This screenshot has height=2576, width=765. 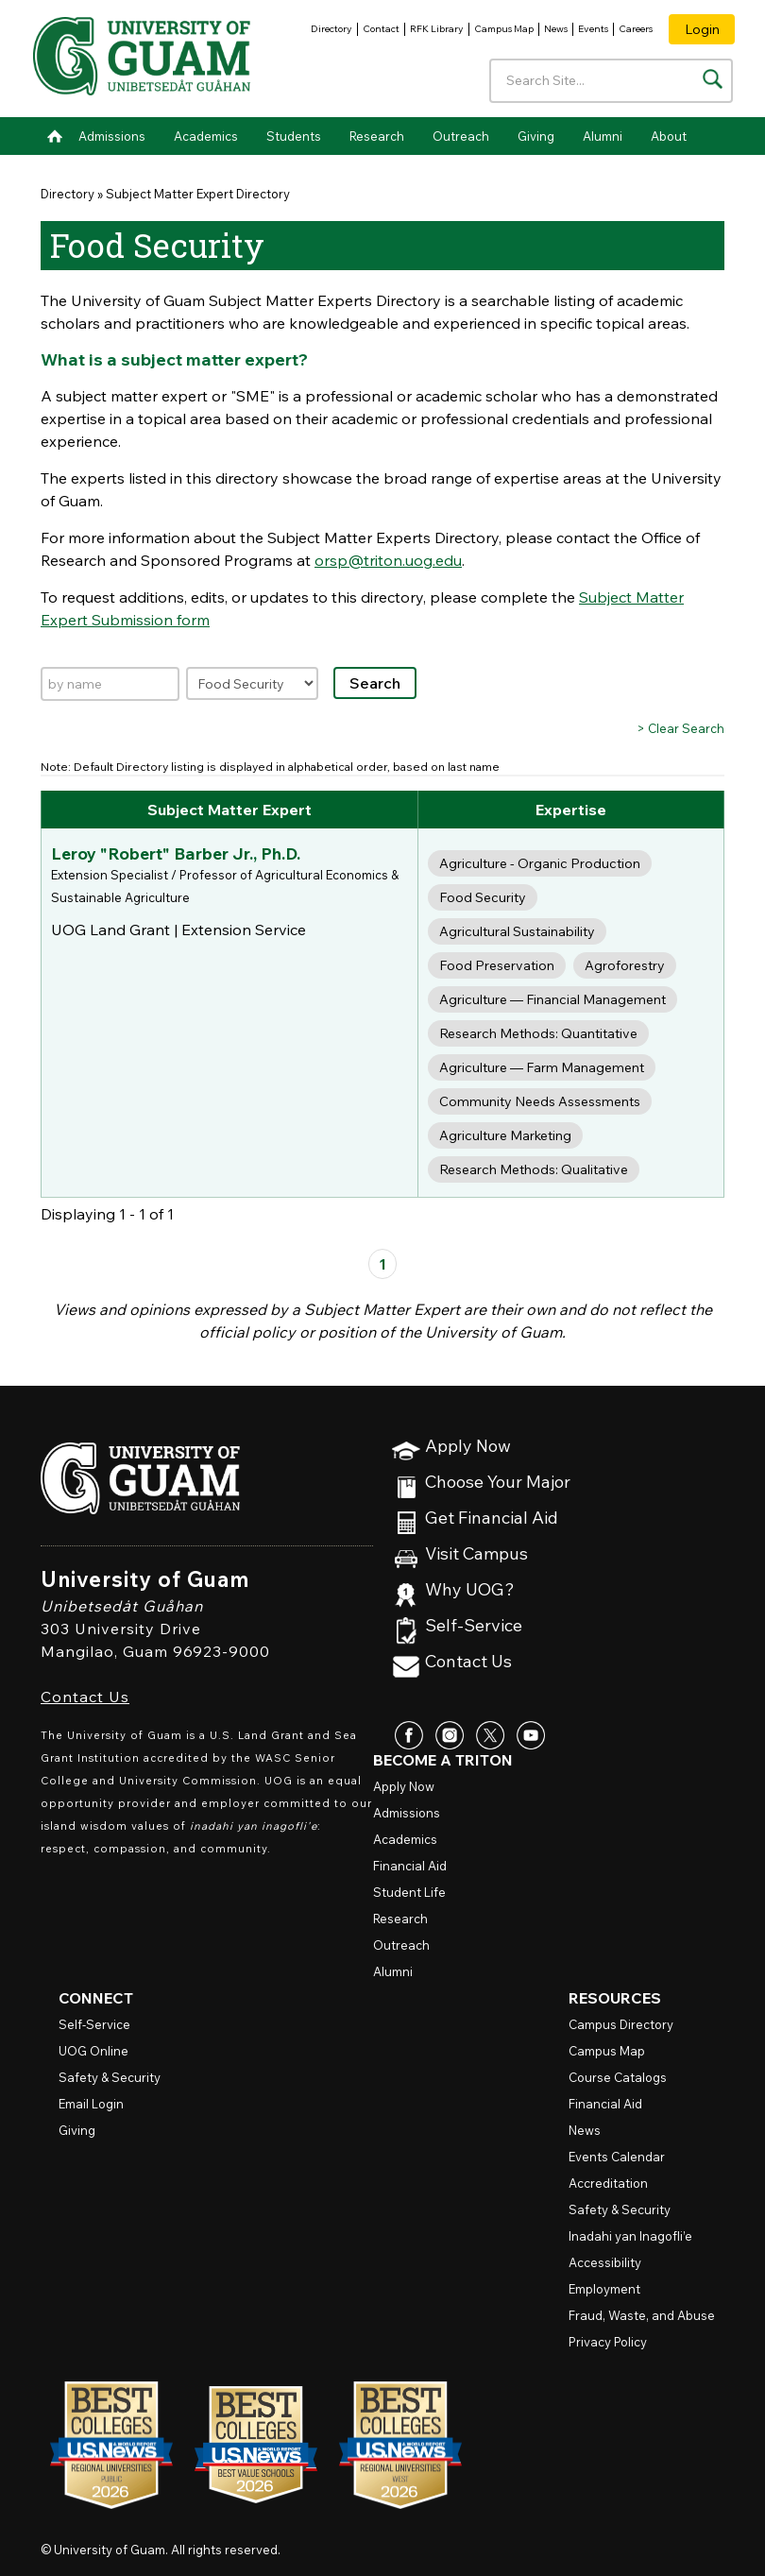 I want to click on Campus Directory, so click(x=621, y=2024).